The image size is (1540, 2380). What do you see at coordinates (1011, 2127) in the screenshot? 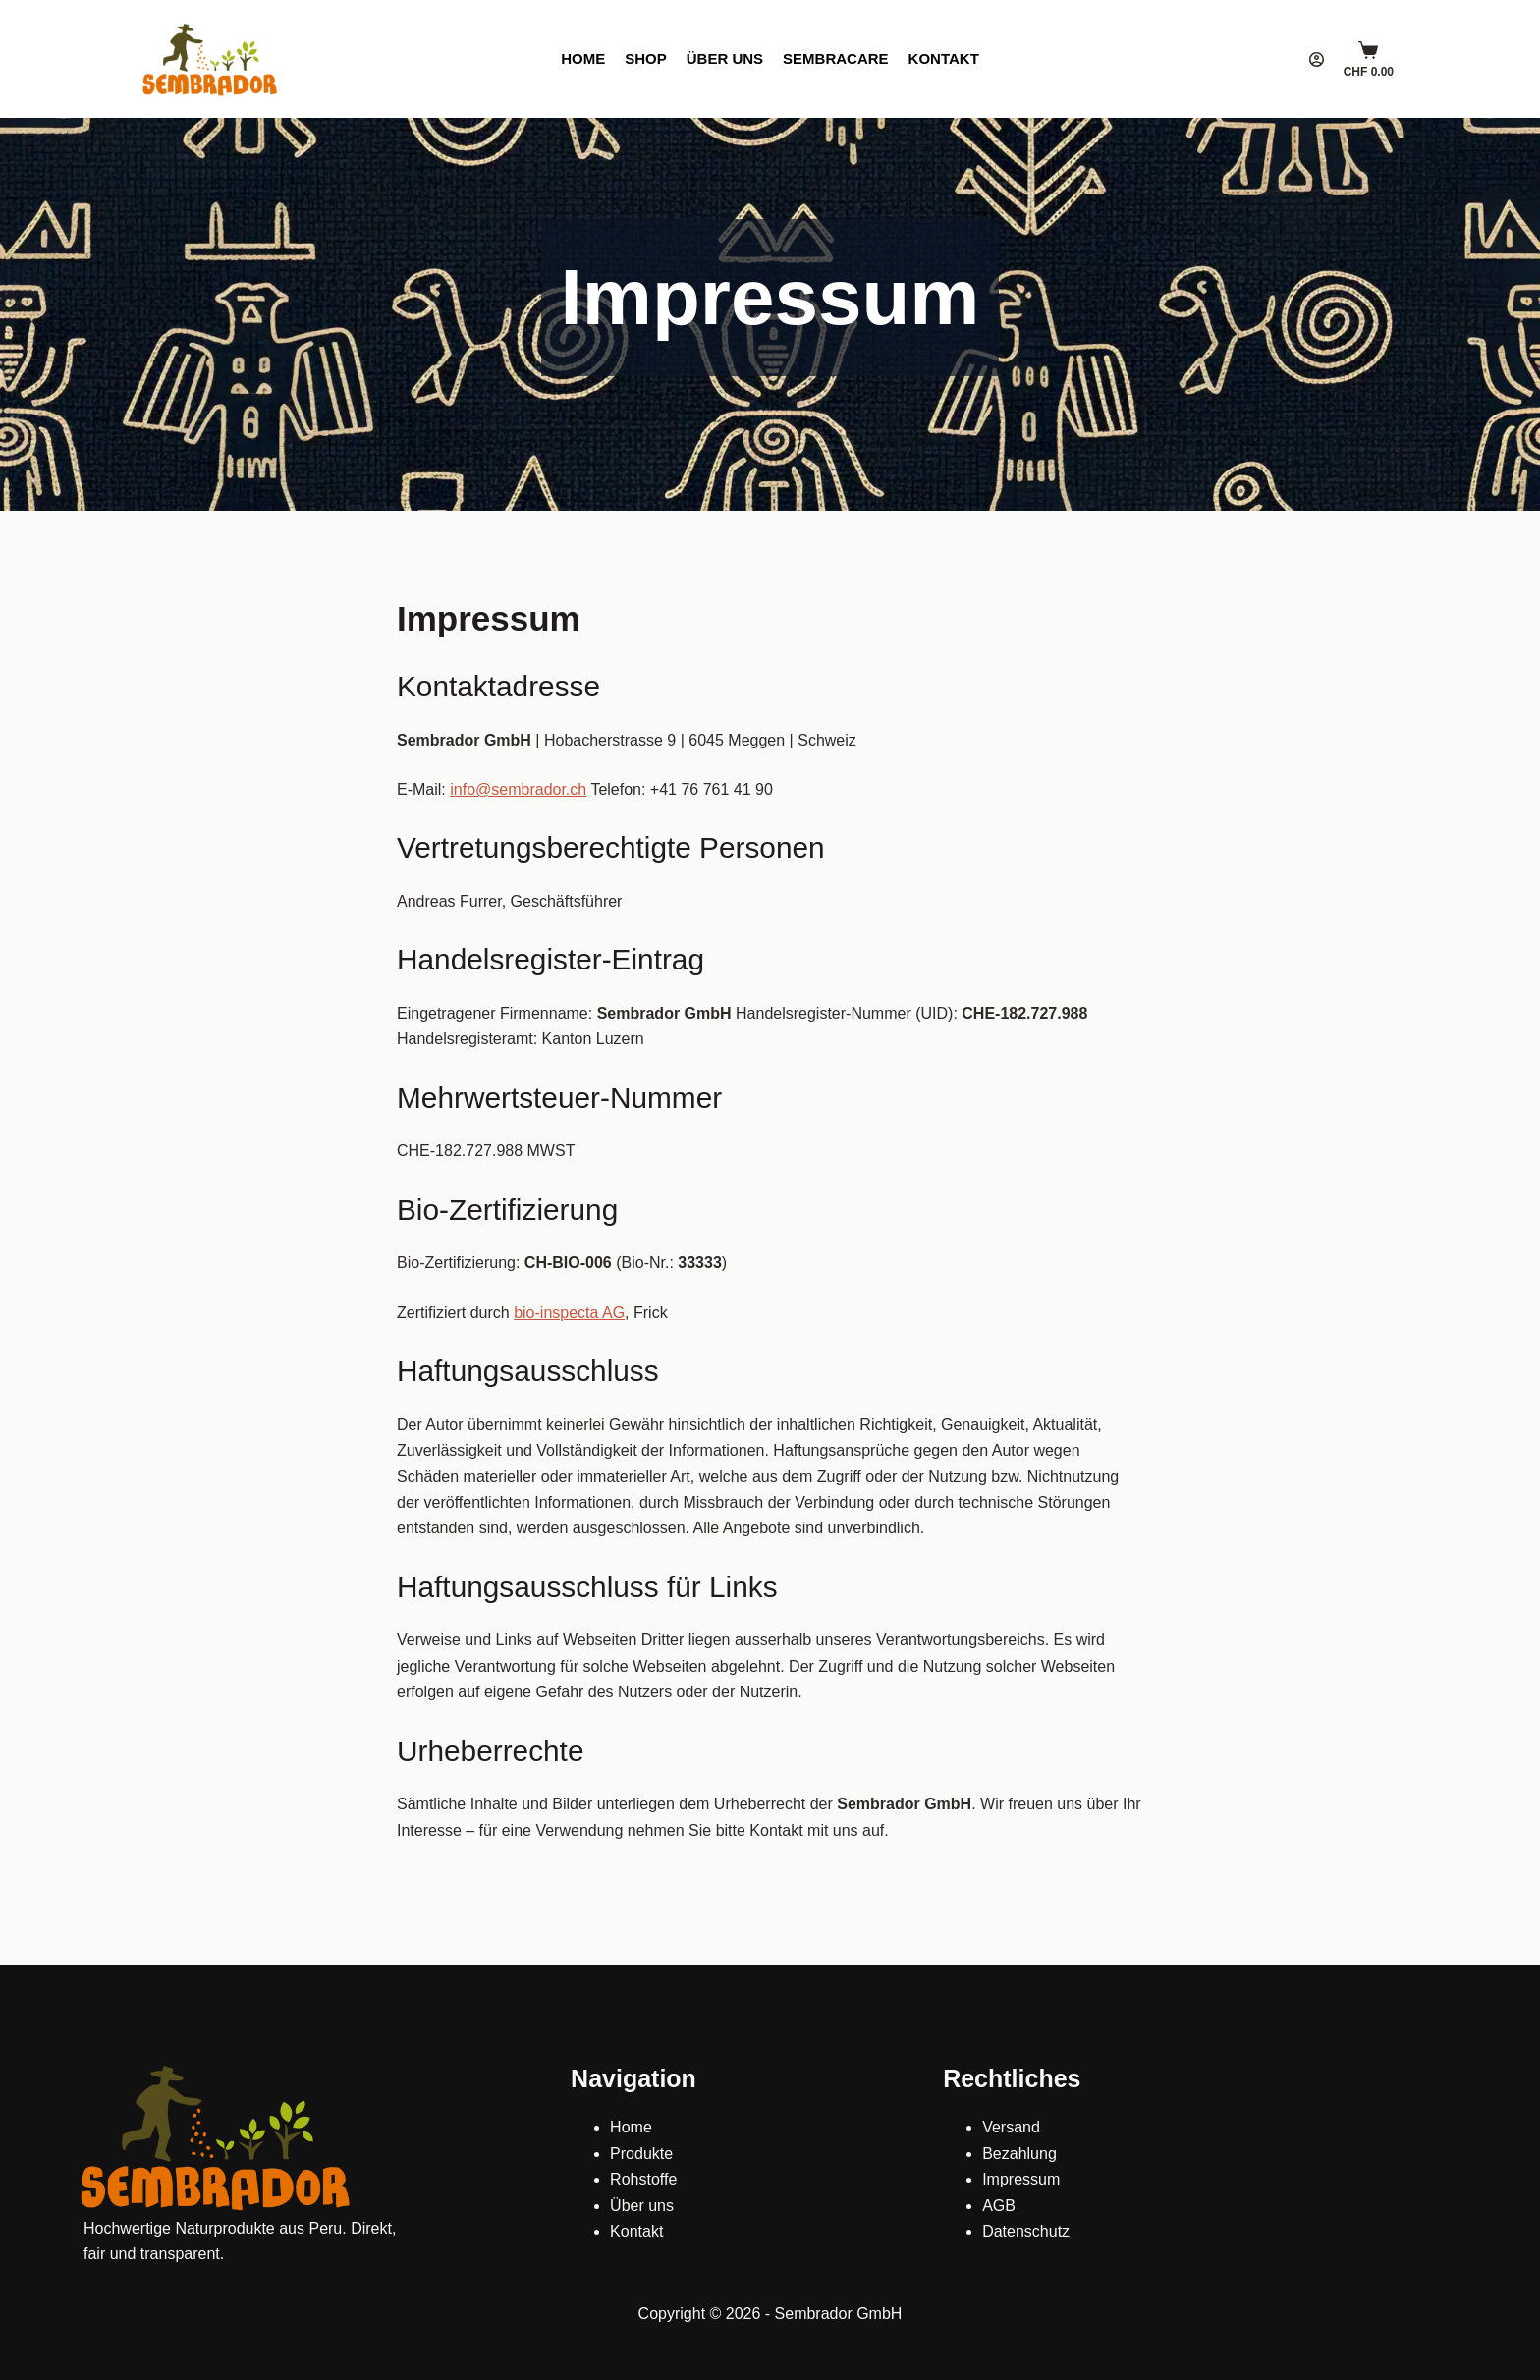
I see `Versand` at bounding box center [1011, 2127].